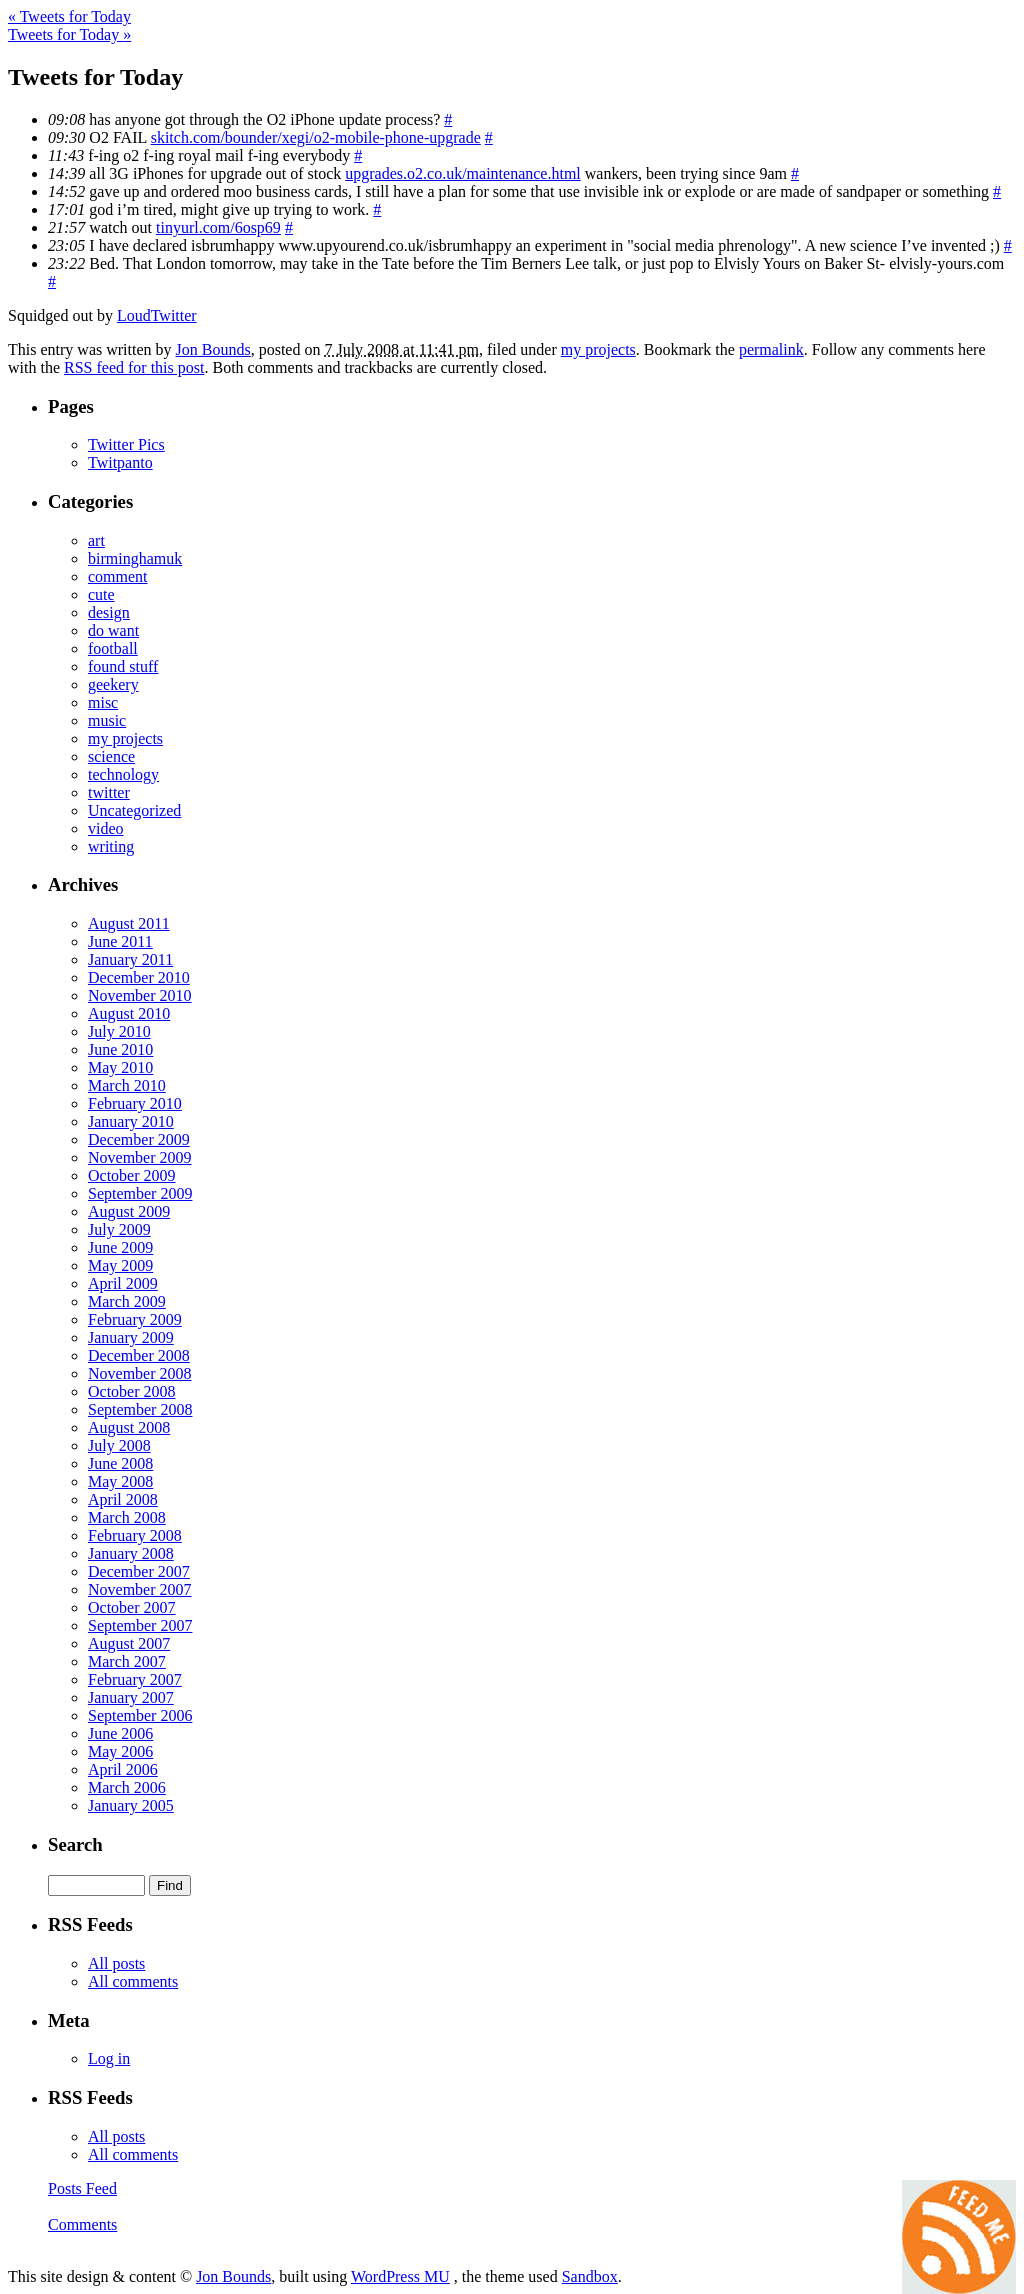 The width and height of the screenshot is (1024, 2294). What do you see at coordinates (120, 1265) in the screenshot?
I see `May 2009` at bounding box center [120, 1265].